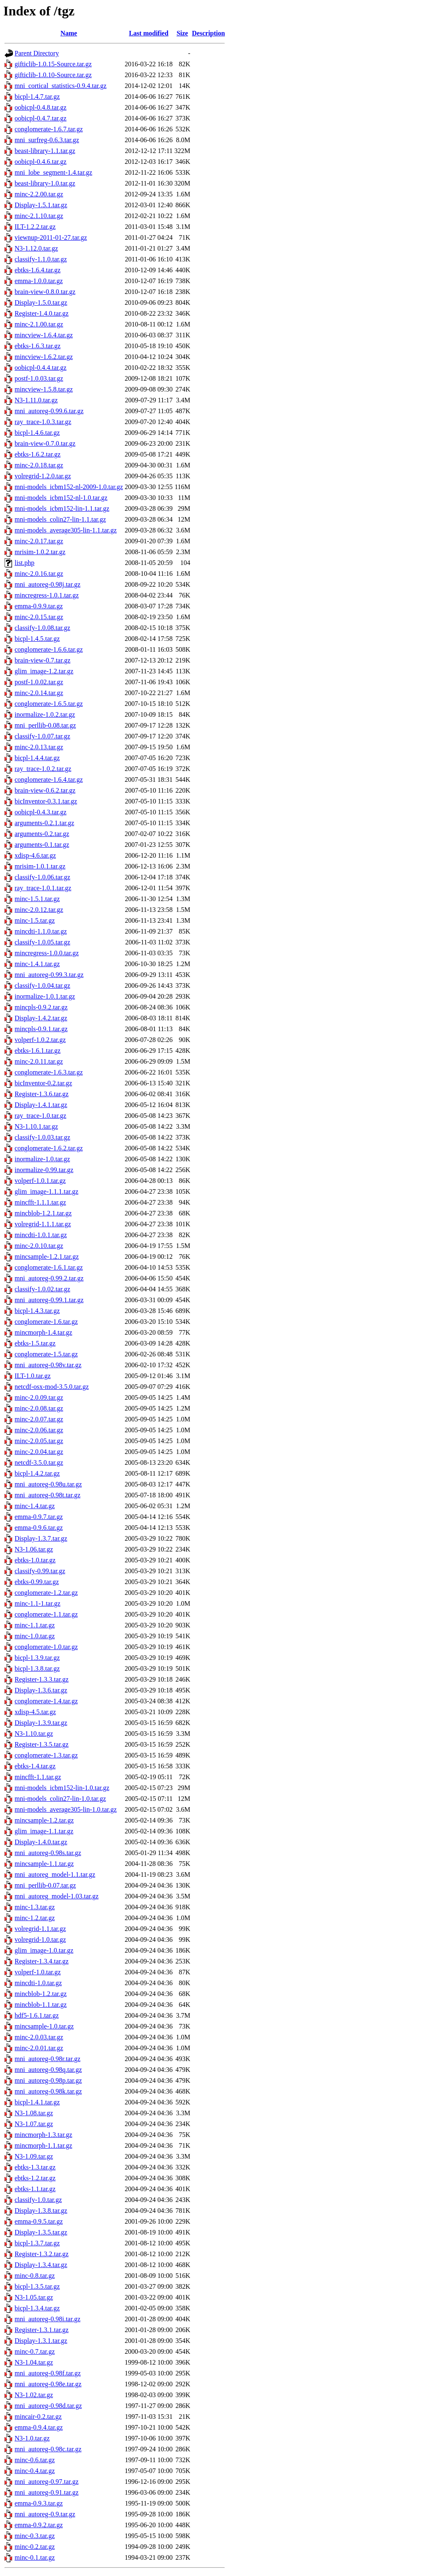 This screenshot has height=2576, width=427. I want to click on oobicpl-0.4.4.tar.gz, so click(40, 367).